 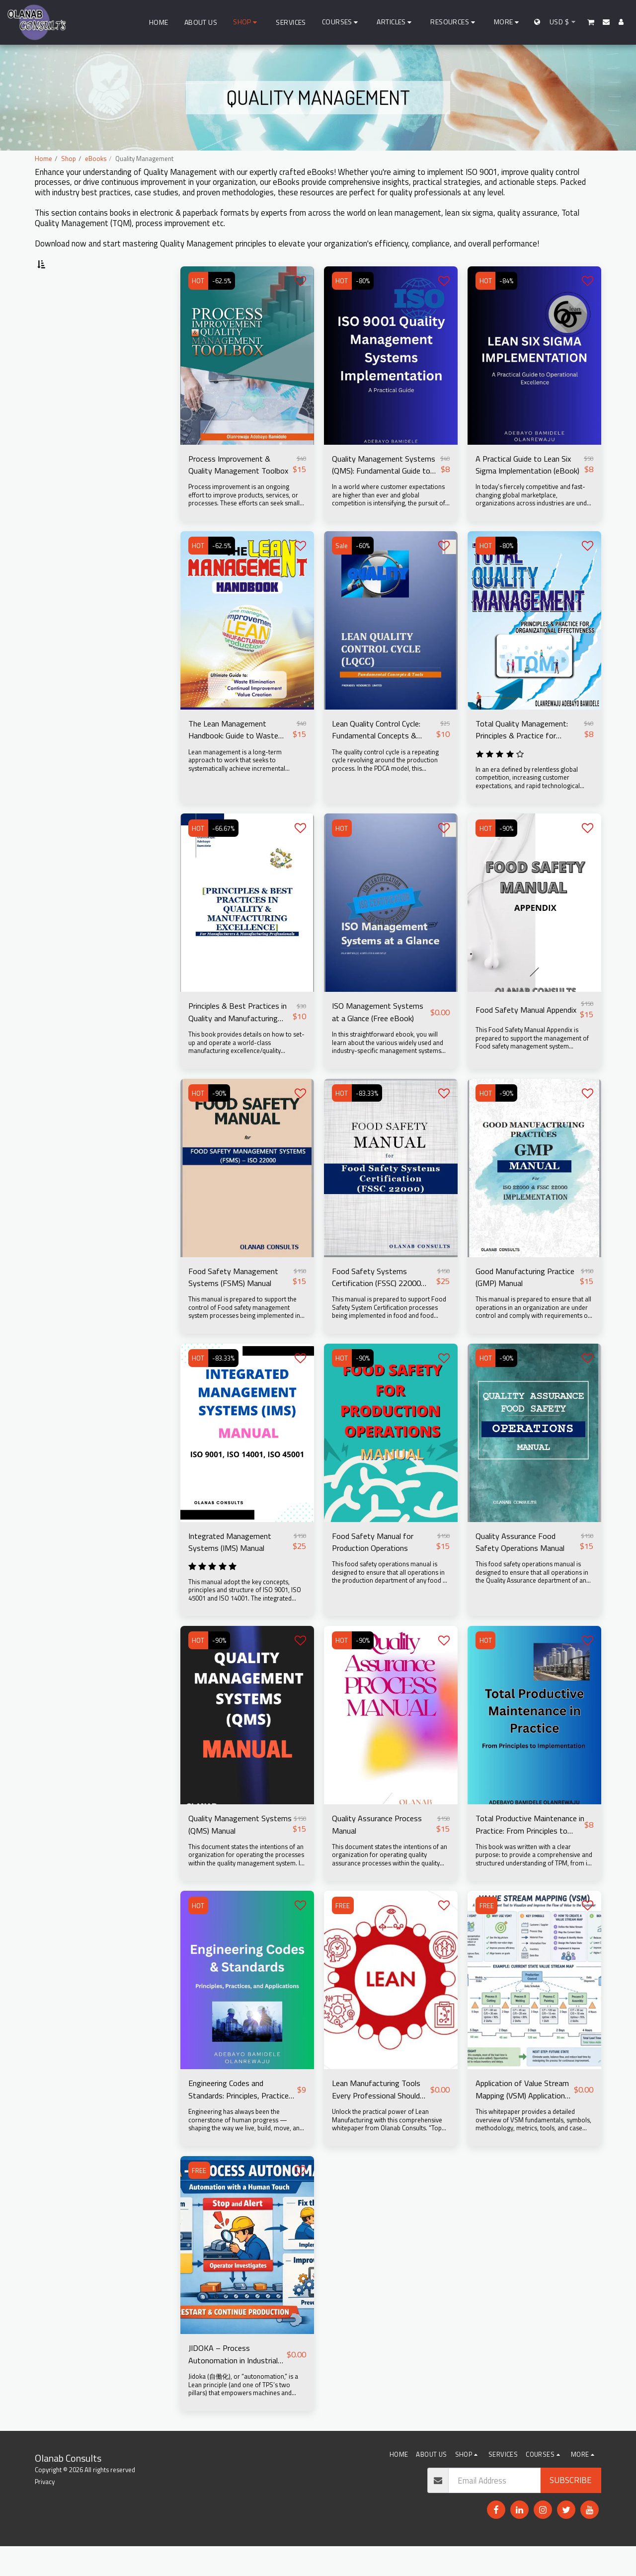 I want to click on Food Safety Management Systems (FSMS) Manual, so click(x=234, y=1305).